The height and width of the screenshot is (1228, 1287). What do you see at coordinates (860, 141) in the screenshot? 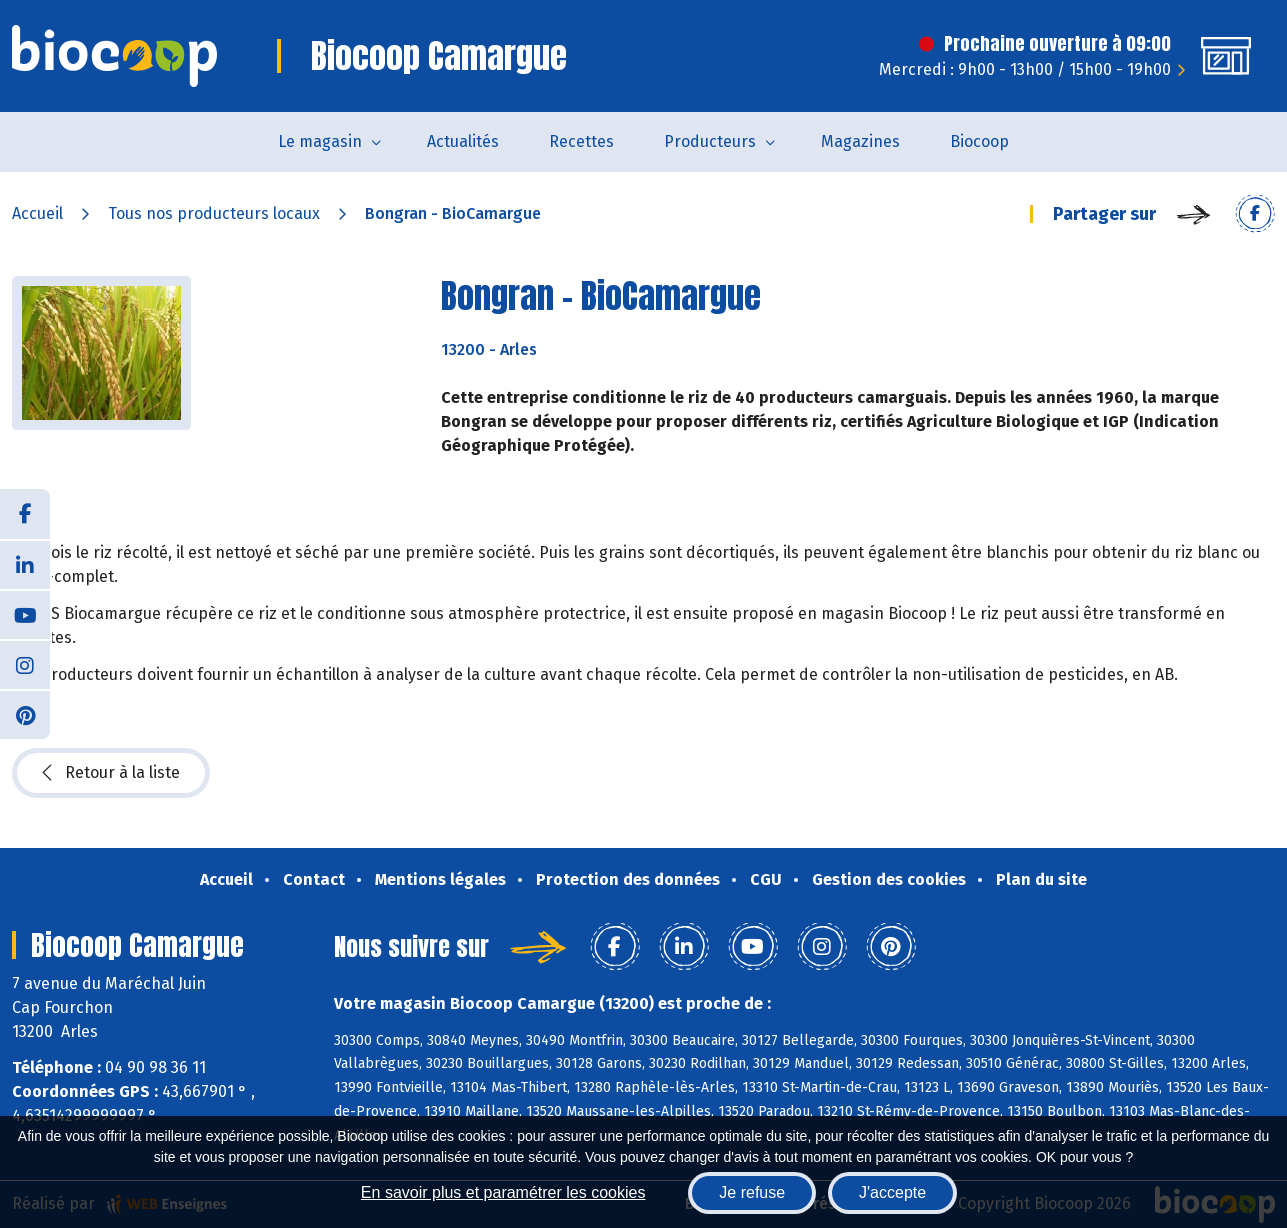
I see `Magazines` at bounding box center [860, 141].